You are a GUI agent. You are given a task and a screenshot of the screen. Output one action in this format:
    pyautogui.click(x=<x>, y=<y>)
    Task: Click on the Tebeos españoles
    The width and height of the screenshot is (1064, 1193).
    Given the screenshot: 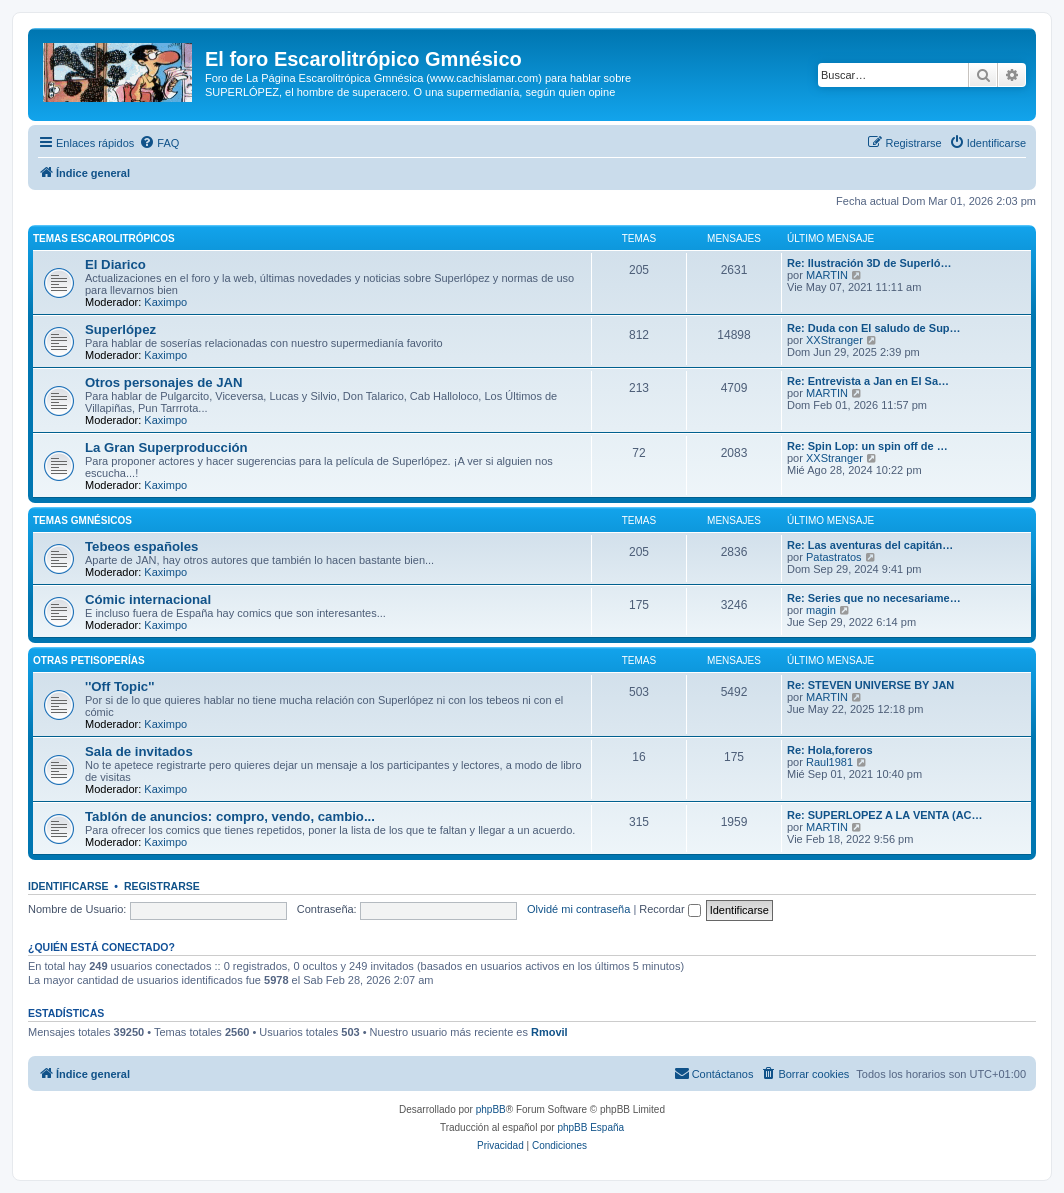 What is the action you would take?
    pyautogui.click(x=141, y=546)
    